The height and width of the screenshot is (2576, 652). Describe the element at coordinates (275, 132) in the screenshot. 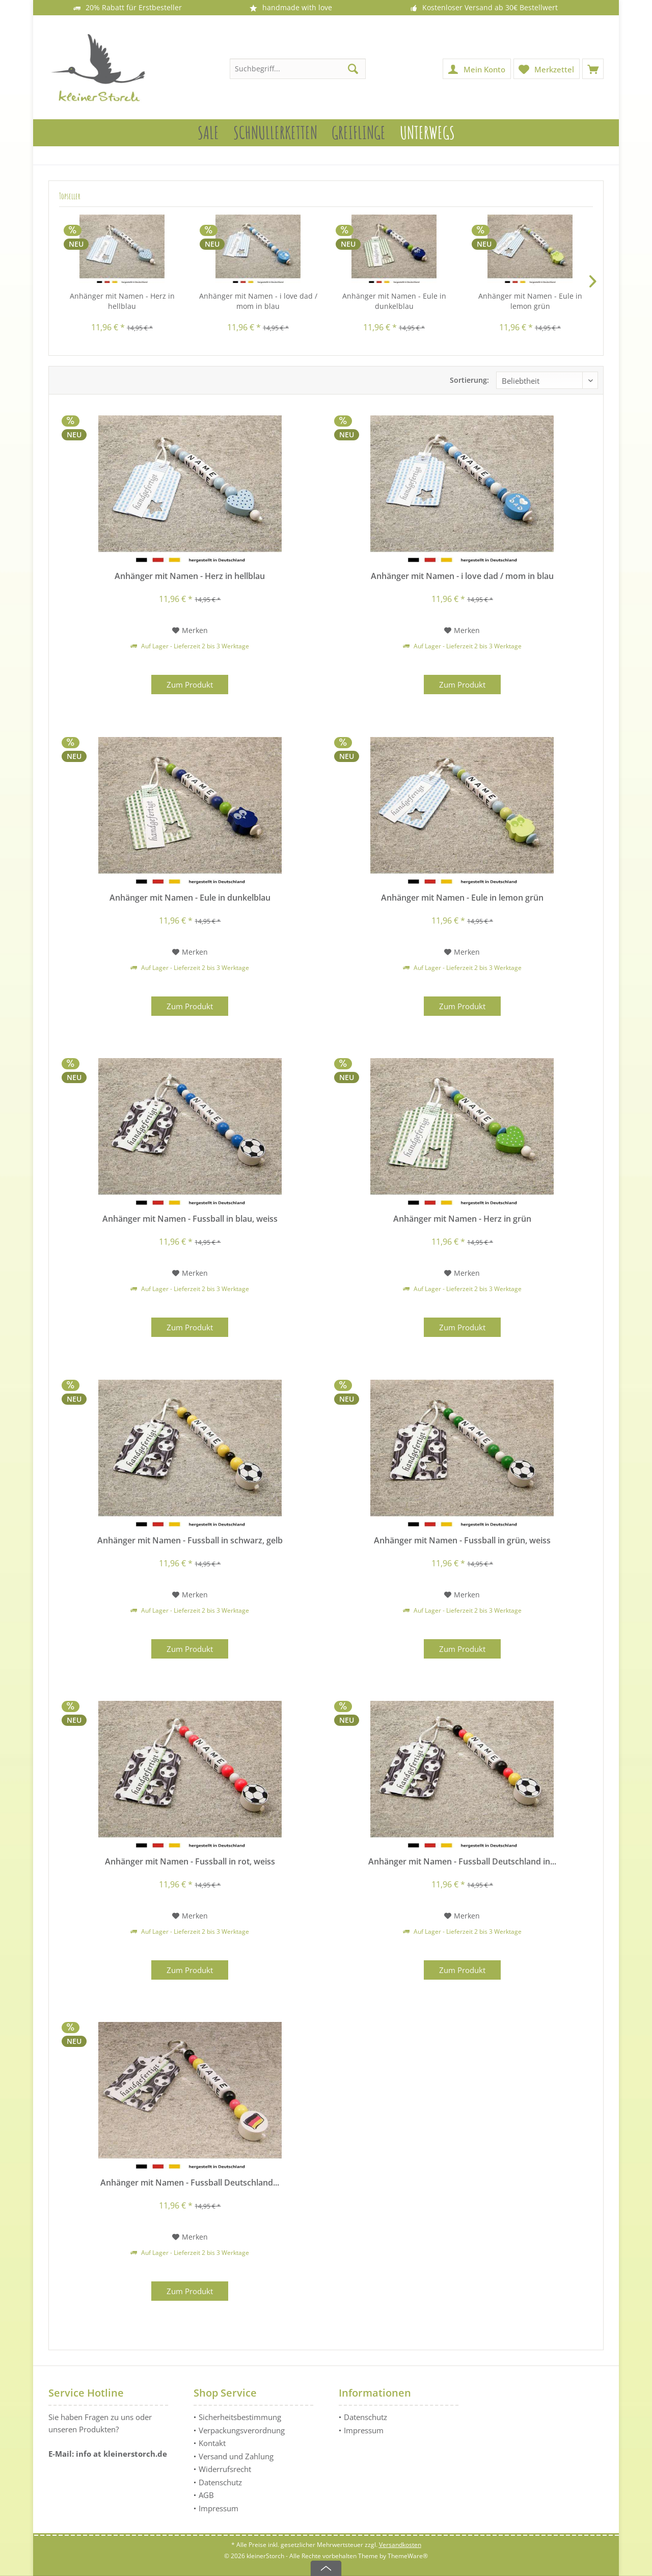

I see `[Schnullerketten]` at that location.